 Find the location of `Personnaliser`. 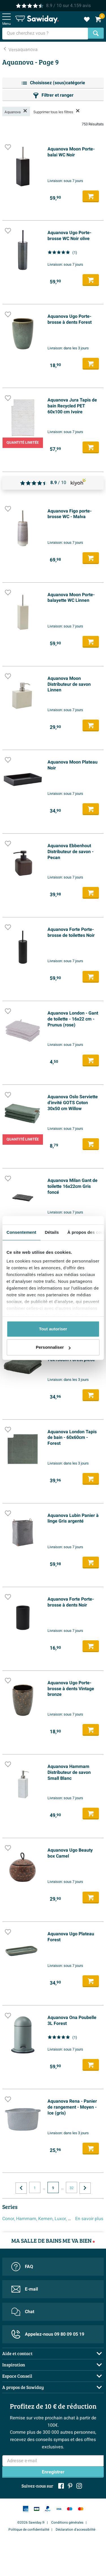

Personnaliser is located at coordinates (53, 1347).